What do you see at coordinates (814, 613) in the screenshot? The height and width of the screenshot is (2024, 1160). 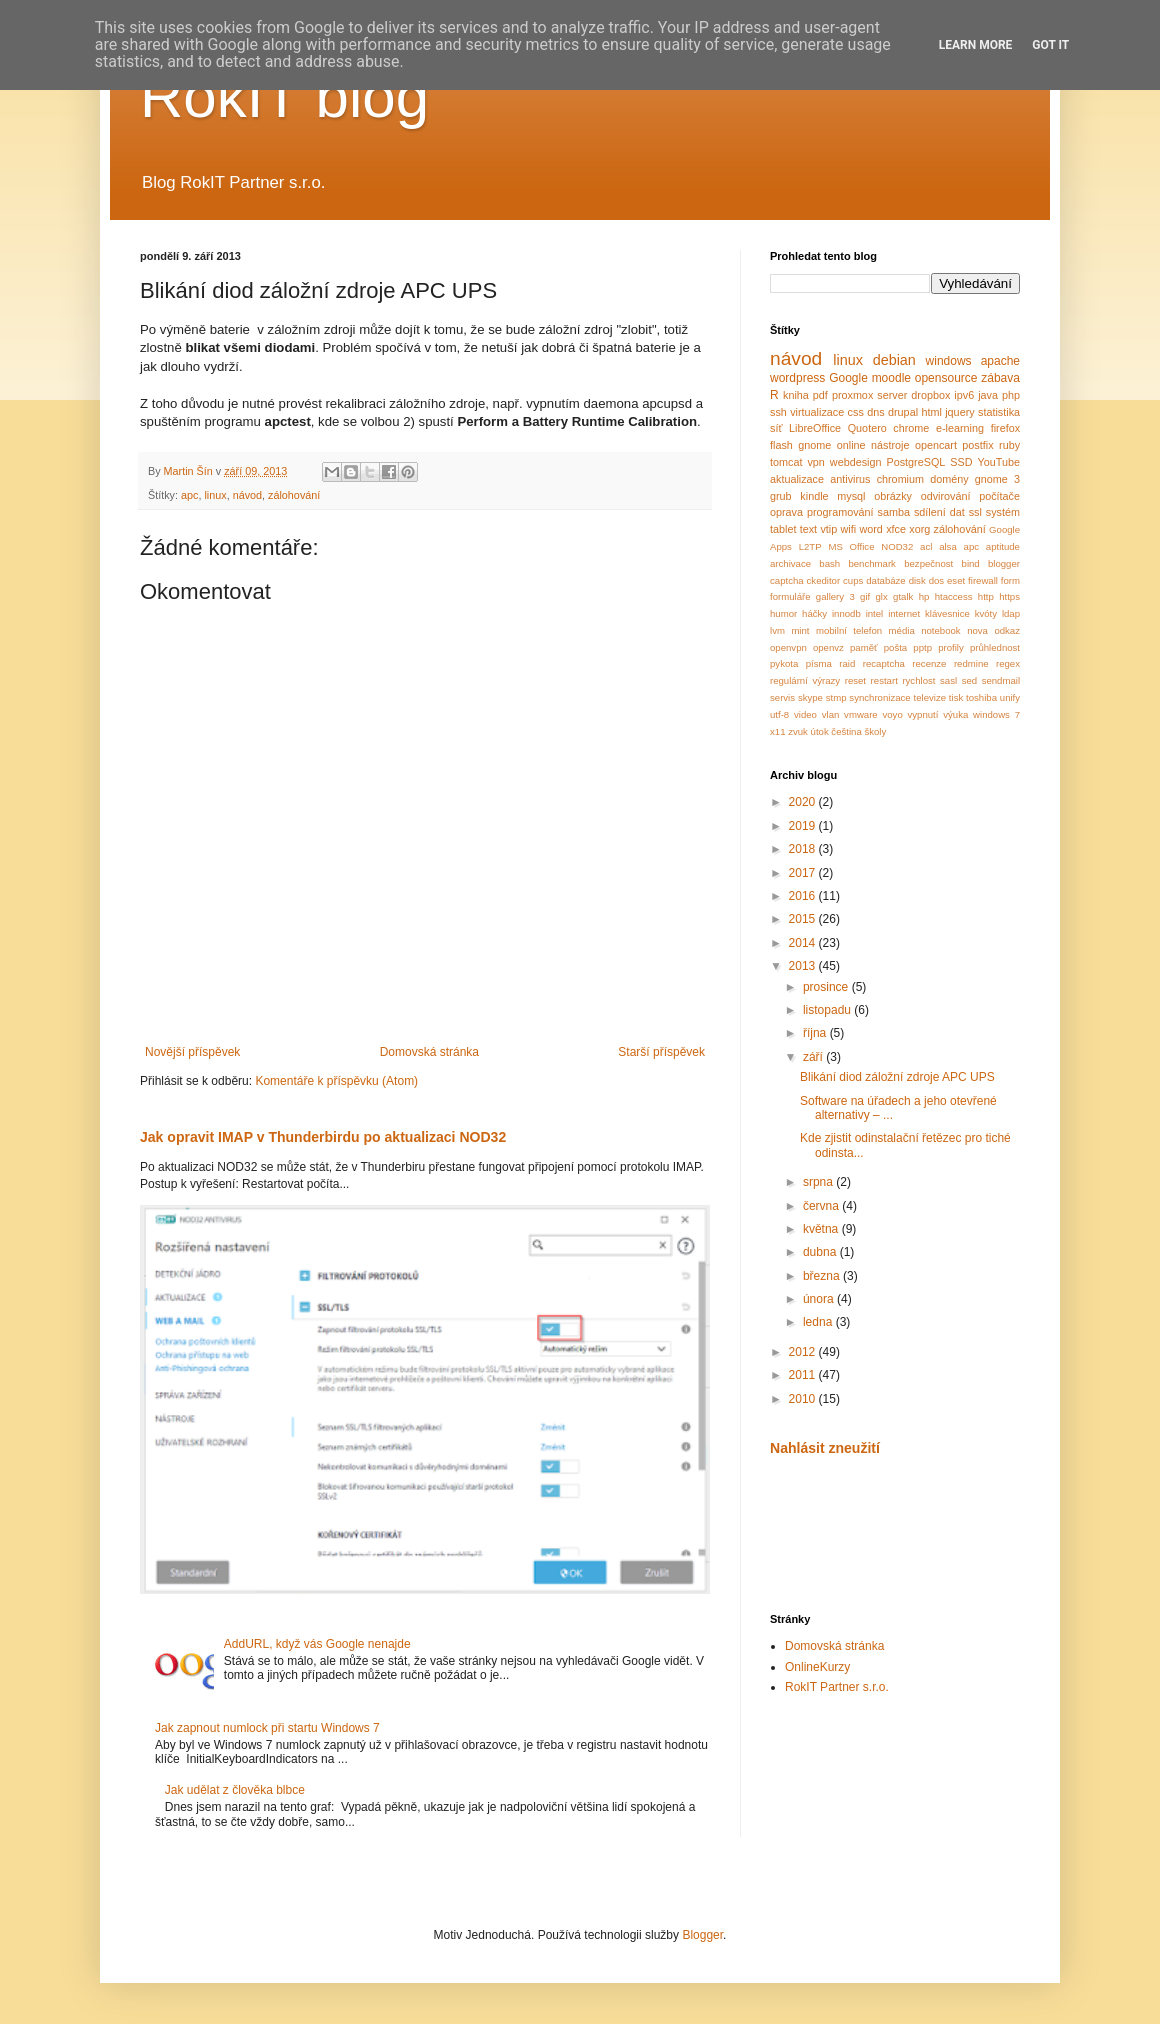 I see `háčky` at bounding box center [814, 613].